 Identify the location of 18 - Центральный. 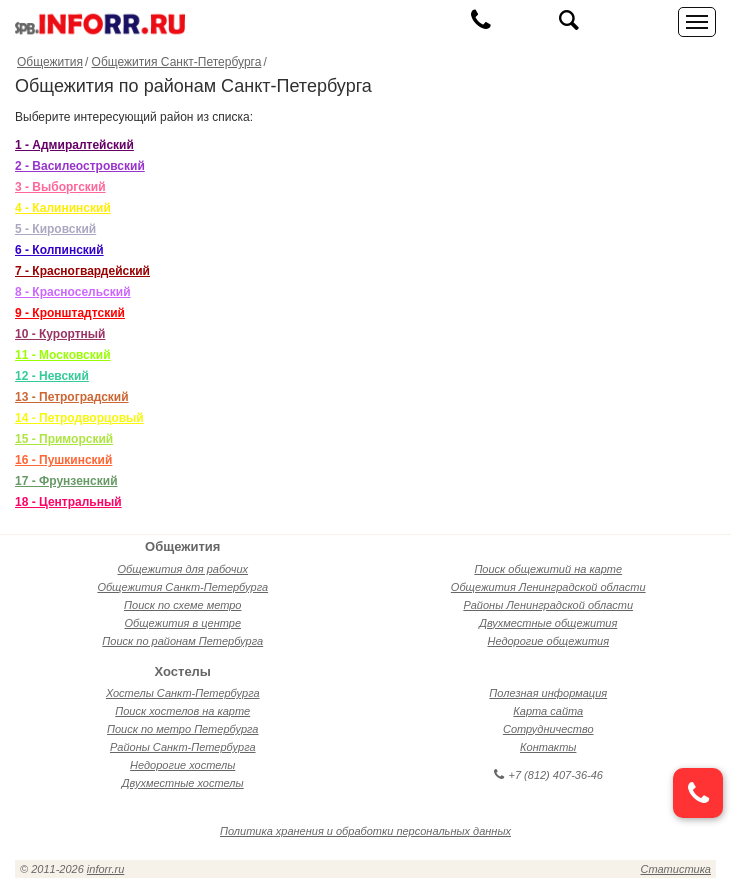
(68, 502).